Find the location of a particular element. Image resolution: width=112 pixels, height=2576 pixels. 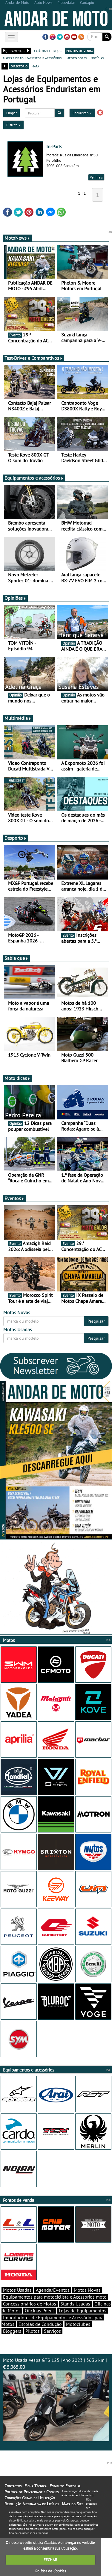

Estatuto Editorial is located at coordinates (65, 2486).